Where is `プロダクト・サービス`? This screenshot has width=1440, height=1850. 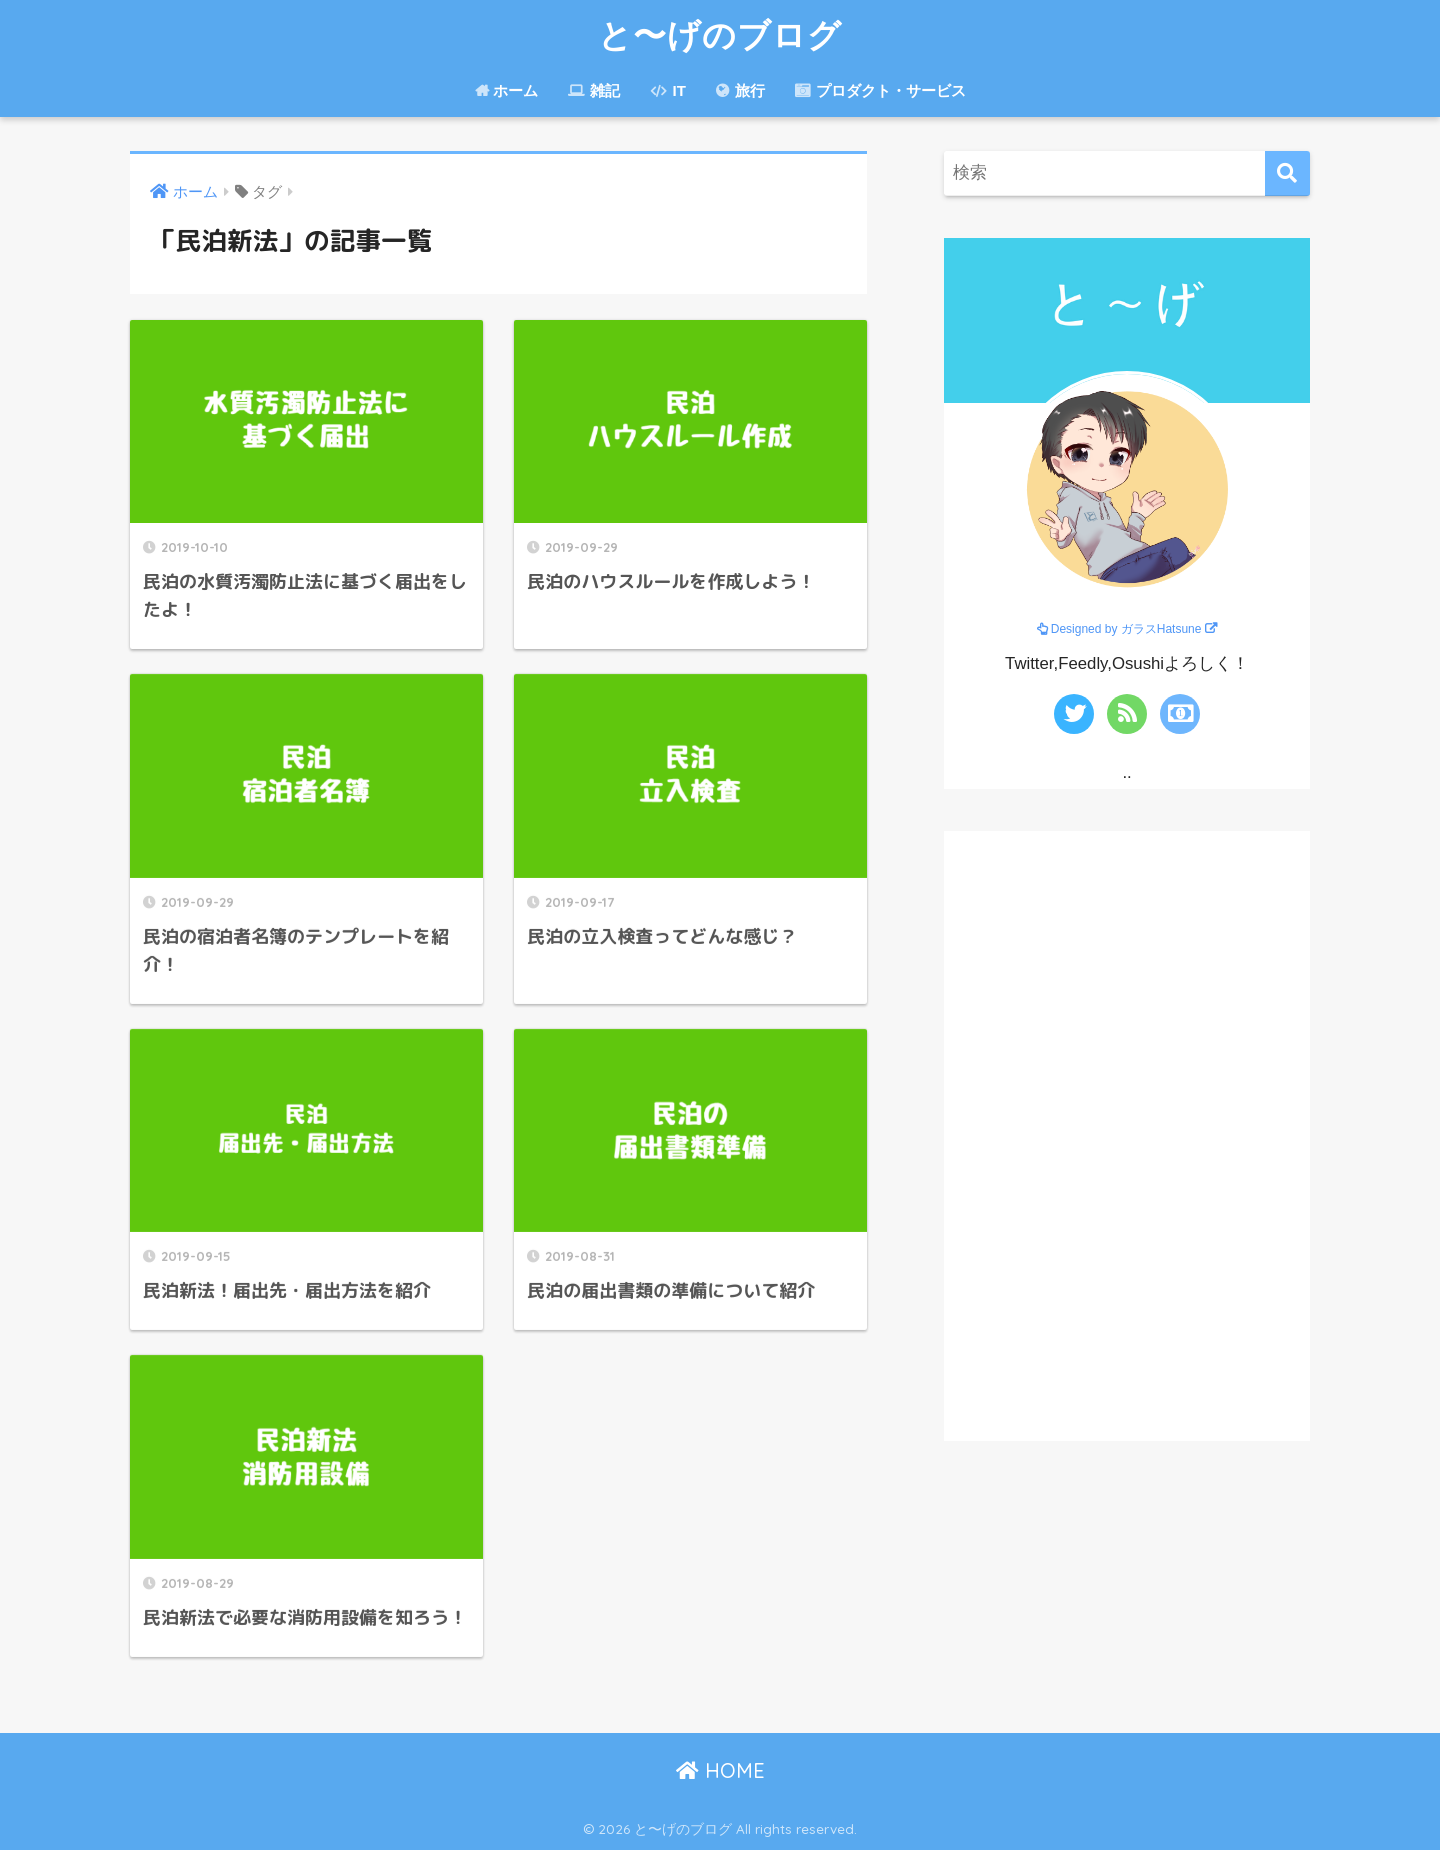
プロダクト・サービス is located at coordinates (880, 90).